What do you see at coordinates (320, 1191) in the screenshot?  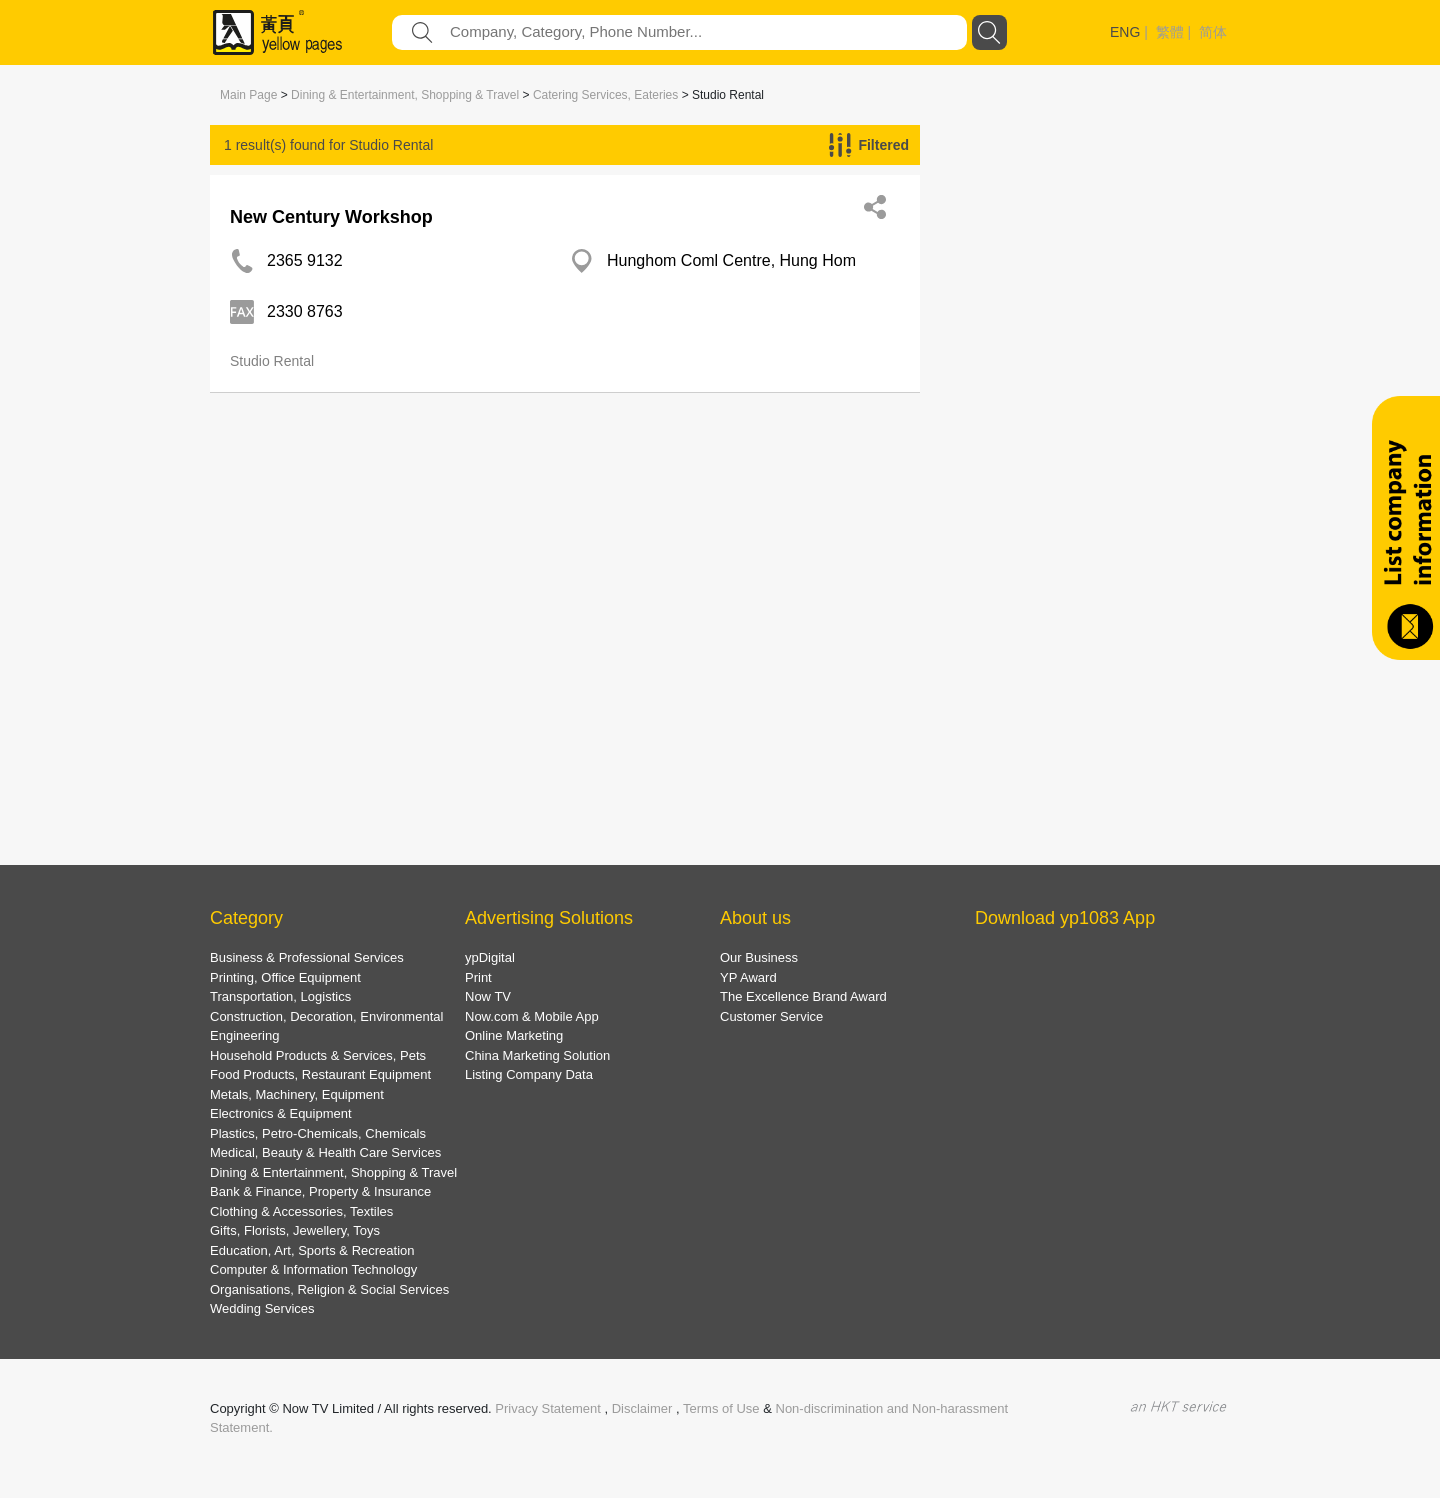 I see `Bank & Finance, Property & Insurance` at bounding box center [320, 1191].